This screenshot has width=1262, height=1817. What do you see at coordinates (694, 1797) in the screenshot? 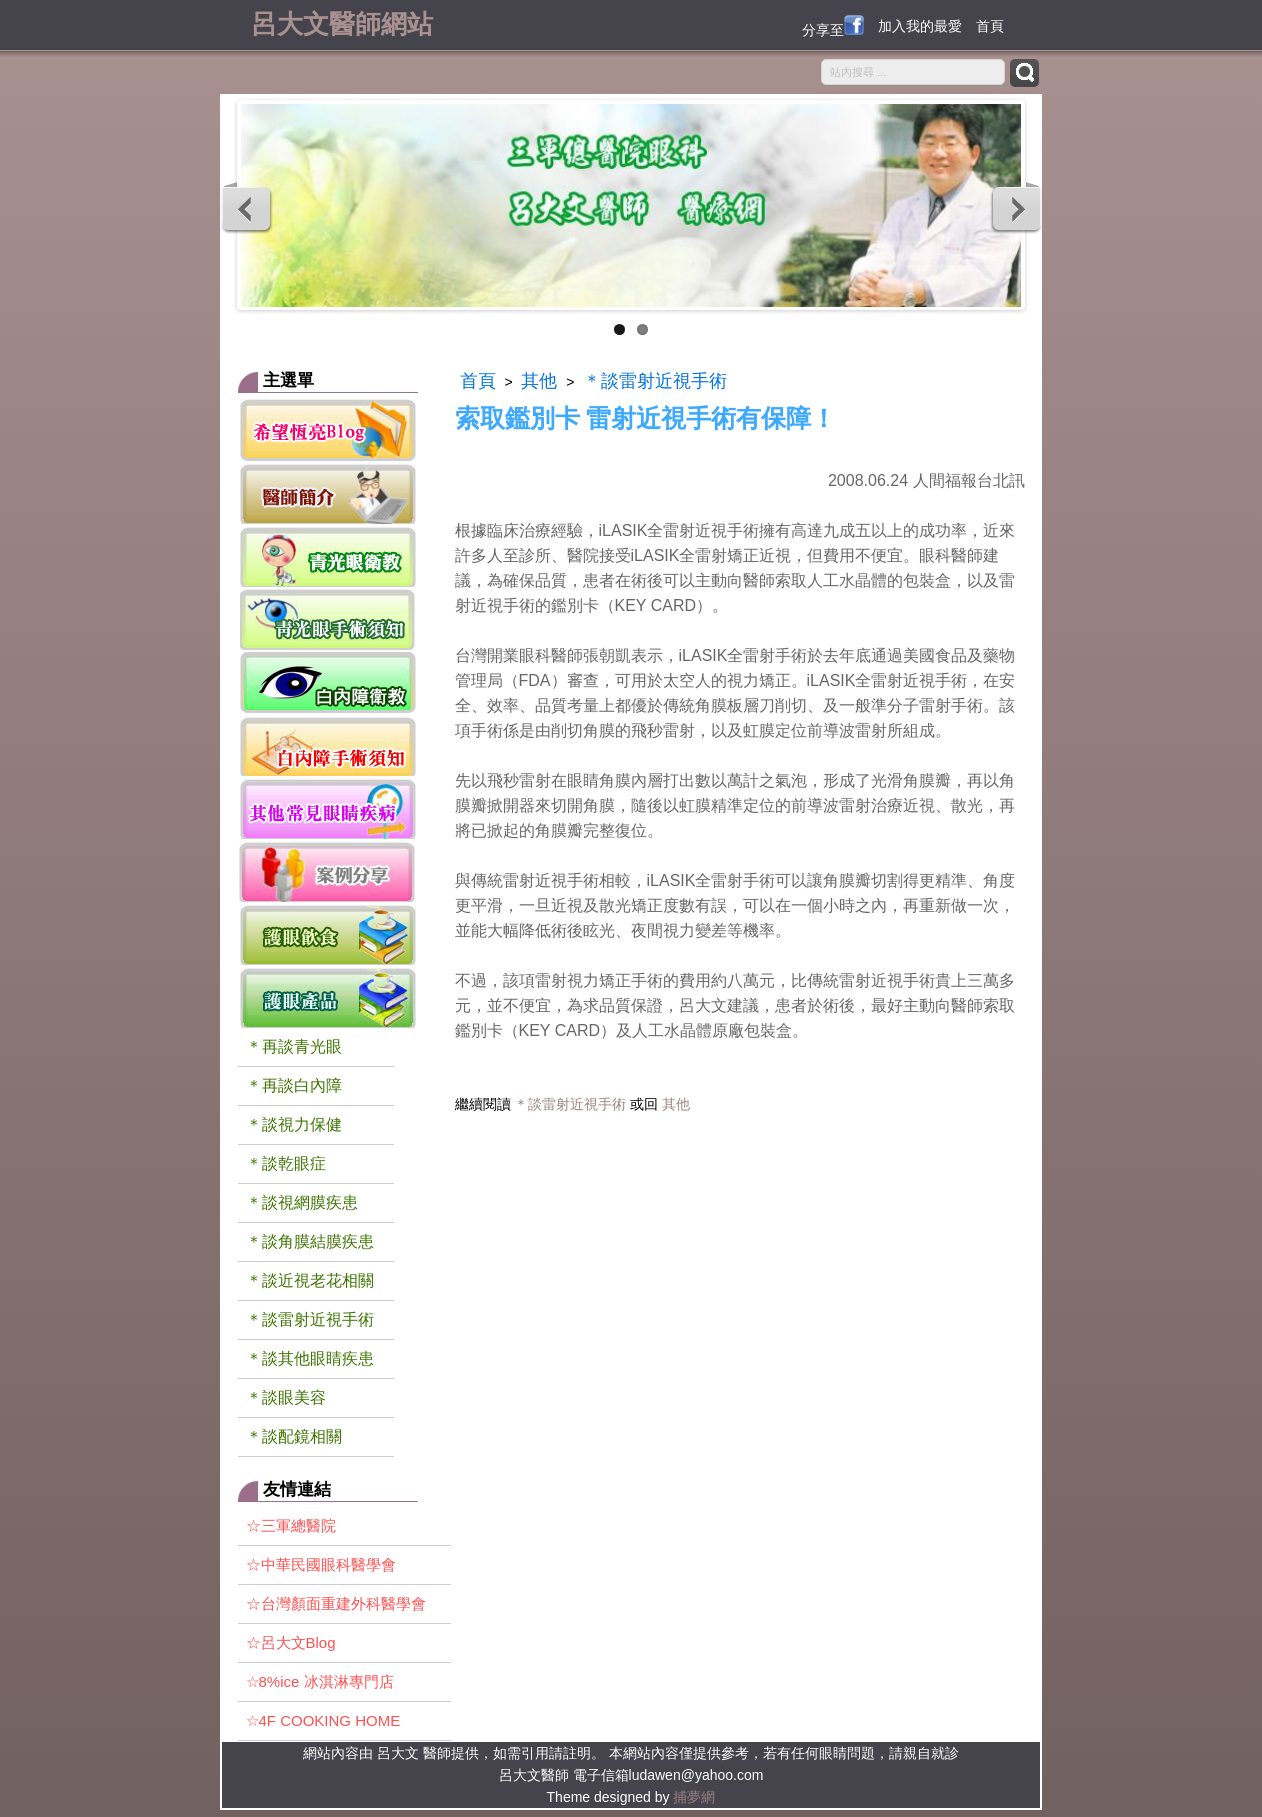
I see `捕夢網` at bounding box center [694, 1797].